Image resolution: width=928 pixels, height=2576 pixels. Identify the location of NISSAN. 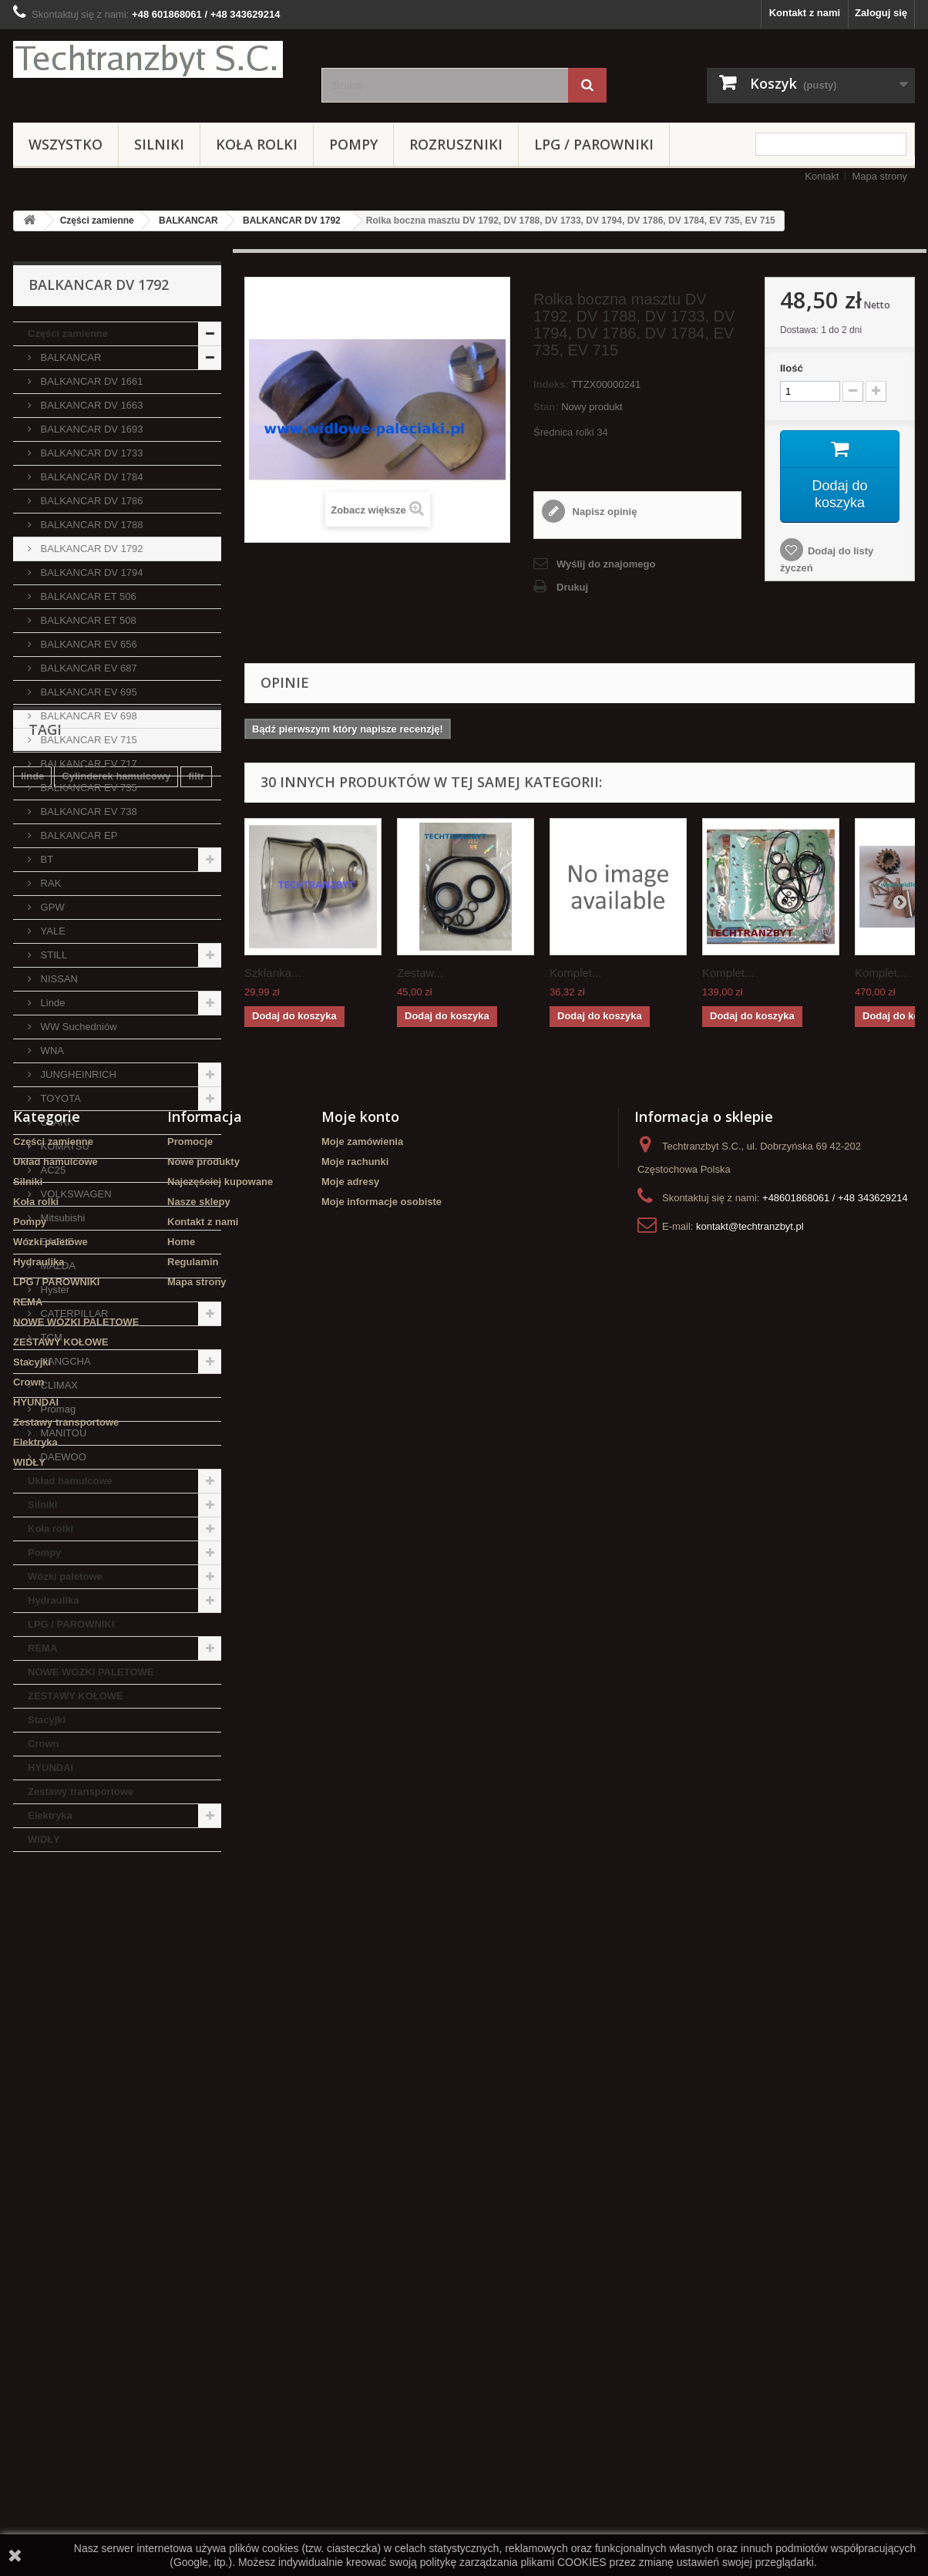
(58, 979).